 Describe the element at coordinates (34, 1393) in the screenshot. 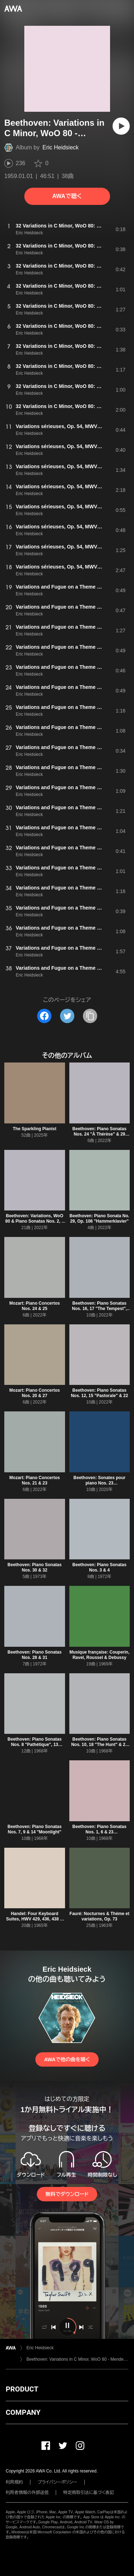

I see `Mozart: Piano Concertos Nos. 20 & 27` at that location.